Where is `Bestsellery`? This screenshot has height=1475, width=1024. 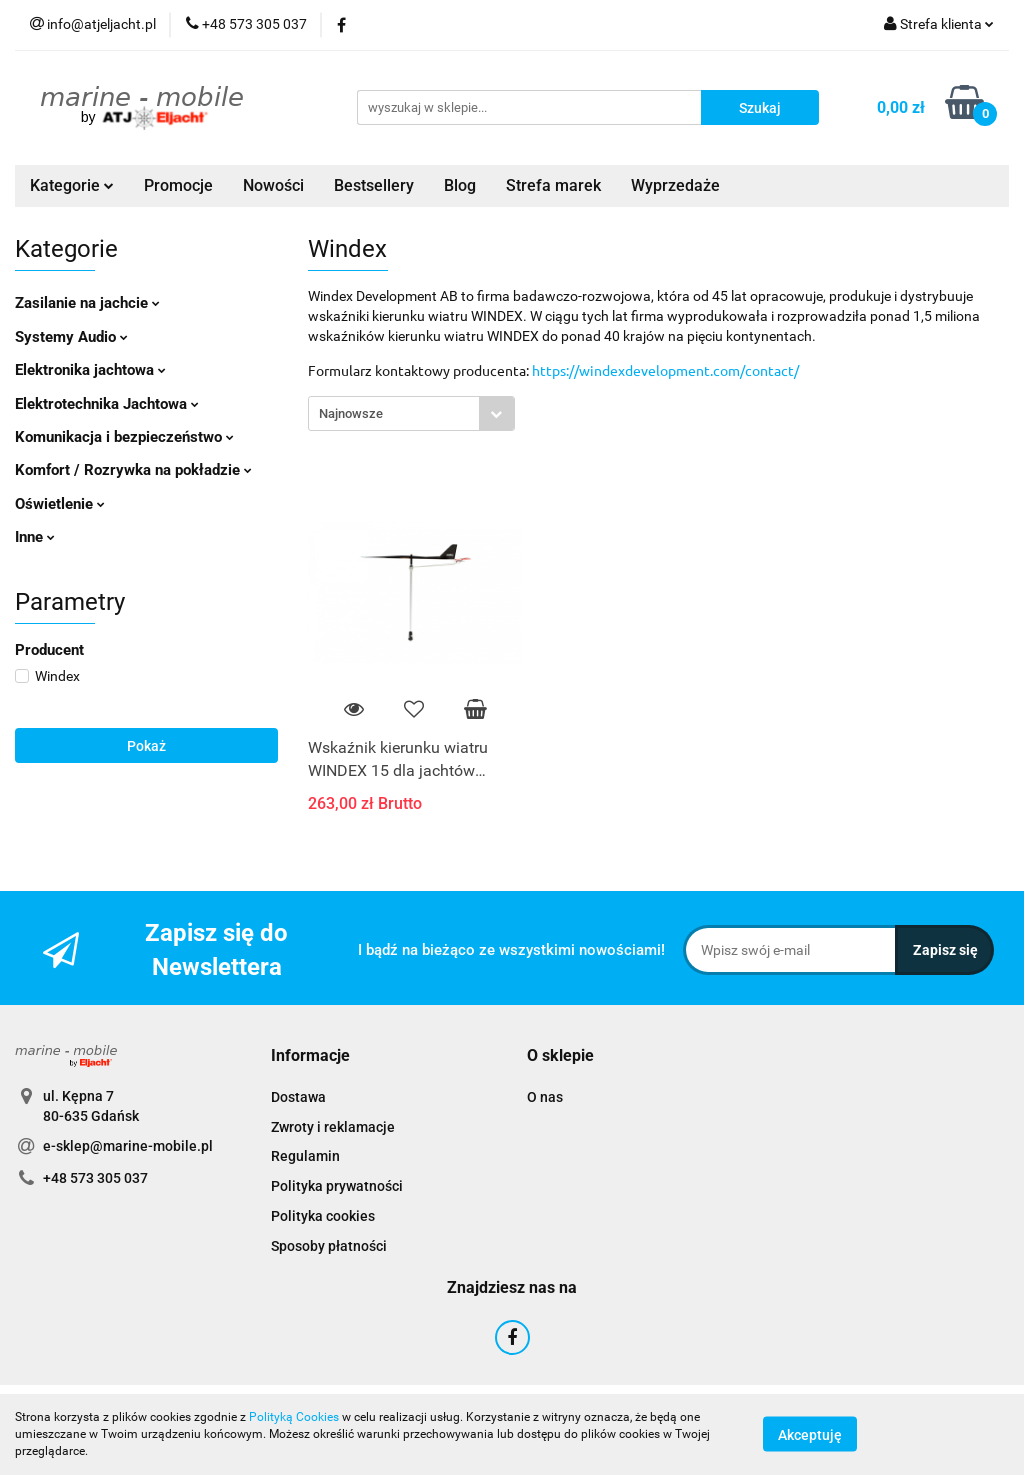
Bestsellery is located at coordinates (374, 185).